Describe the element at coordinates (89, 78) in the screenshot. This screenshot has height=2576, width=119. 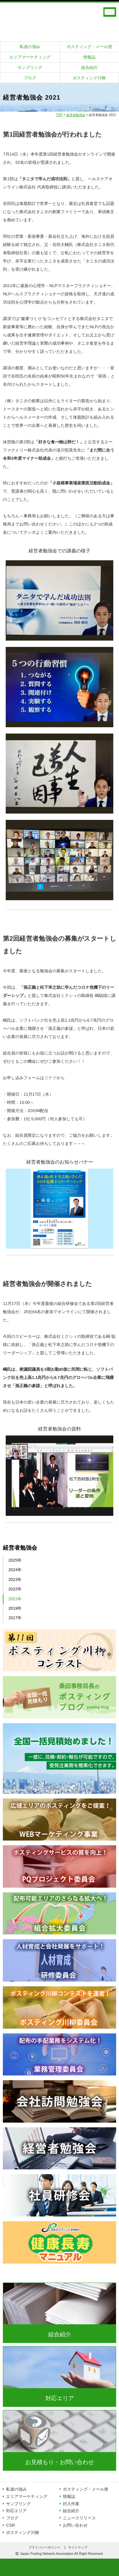
I see `ポスティング川柳` at that location.